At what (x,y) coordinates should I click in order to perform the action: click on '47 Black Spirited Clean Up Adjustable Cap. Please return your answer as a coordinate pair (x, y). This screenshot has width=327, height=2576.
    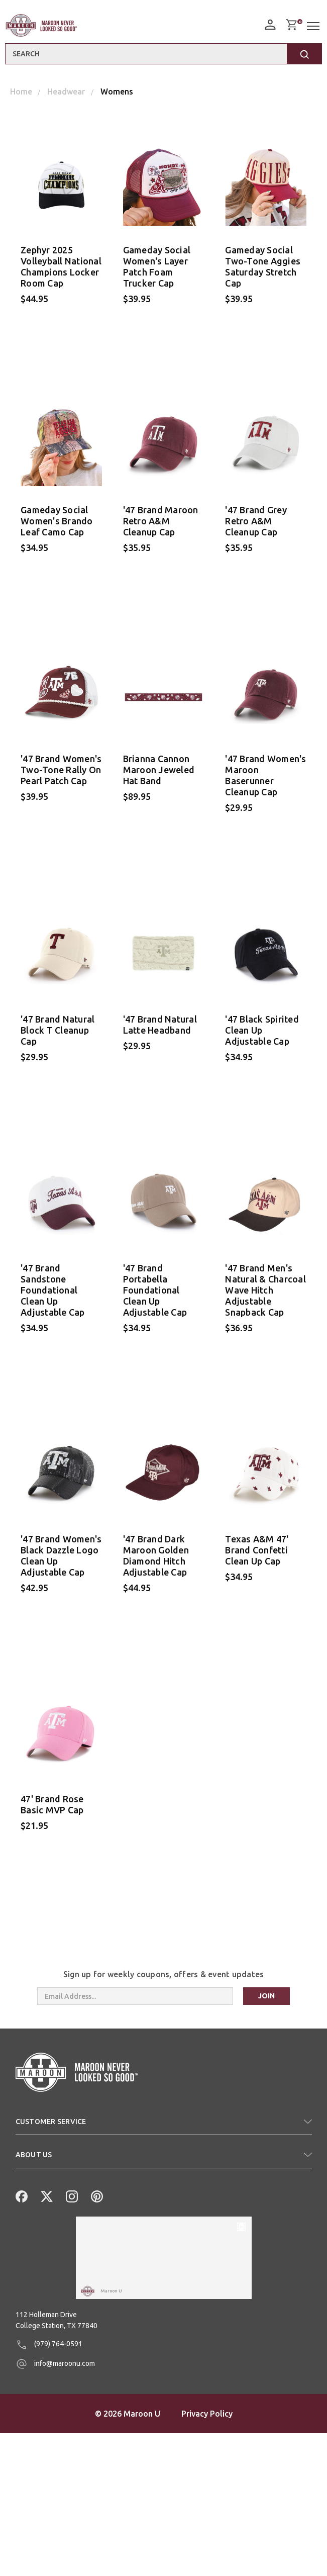
    Looking at the image, I should click on (262, 1037).